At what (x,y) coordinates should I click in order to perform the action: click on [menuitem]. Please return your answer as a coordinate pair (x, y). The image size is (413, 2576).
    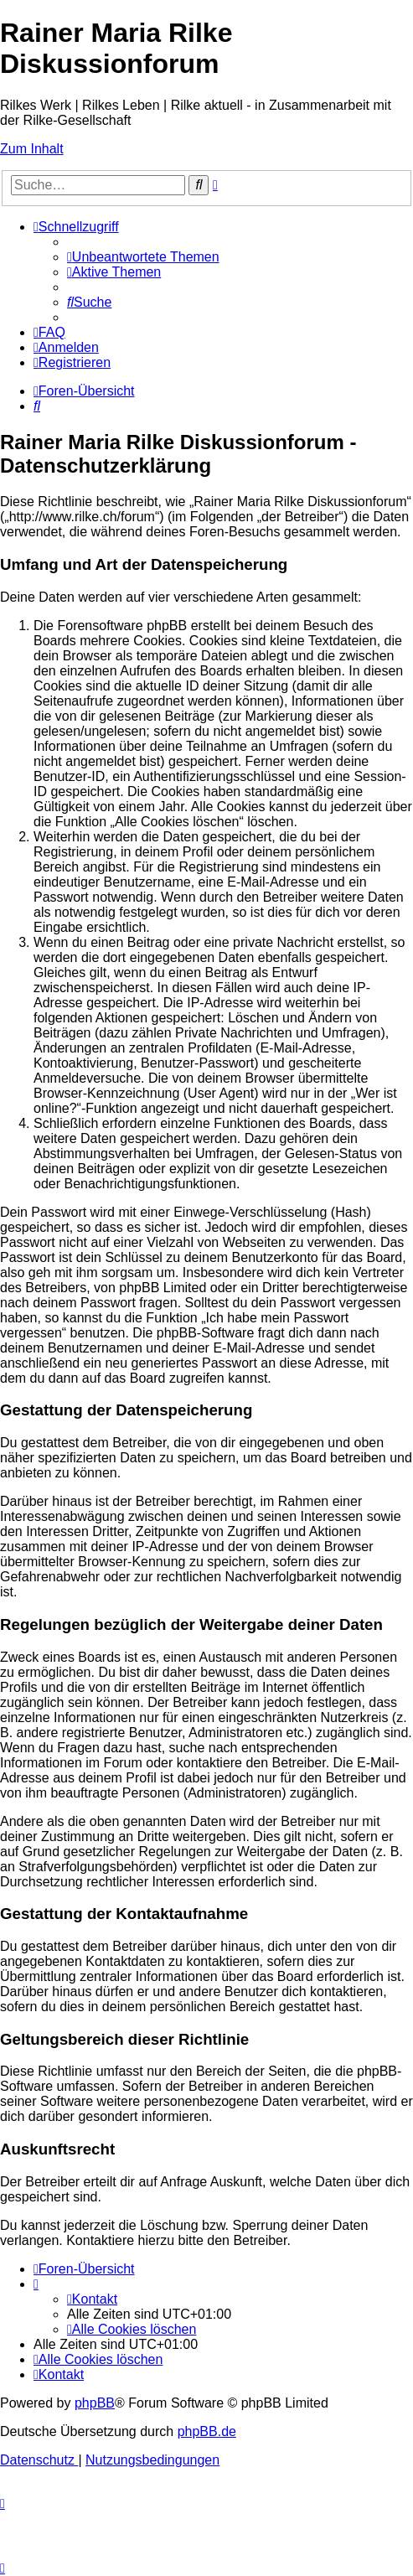
    Looking at the image, I should click on (143, 257).